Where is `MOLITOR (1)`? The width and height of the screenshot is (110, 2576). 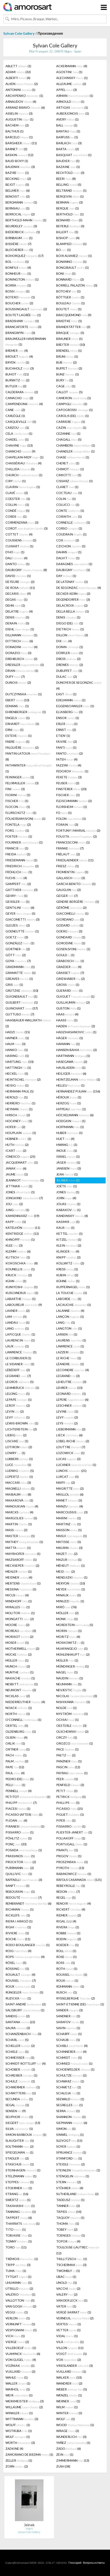 MOLITOR (1) is located at coordinates (20, 1613).